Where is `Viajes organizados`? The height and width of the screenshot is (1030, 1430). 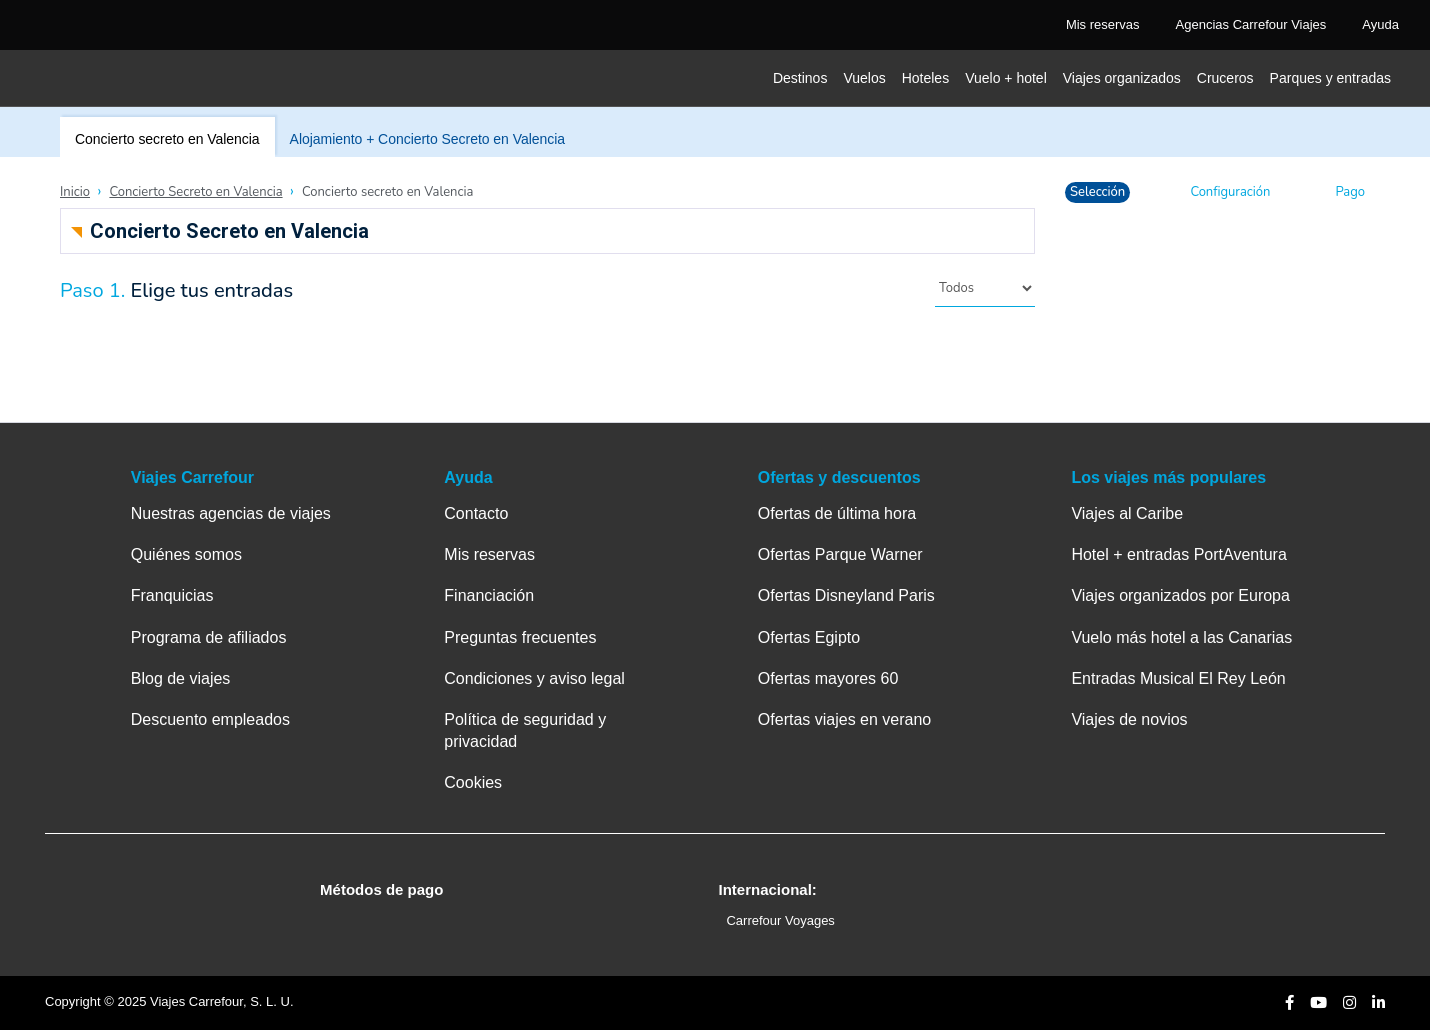
Viajes organizados is located at coordinates (1122, 78).